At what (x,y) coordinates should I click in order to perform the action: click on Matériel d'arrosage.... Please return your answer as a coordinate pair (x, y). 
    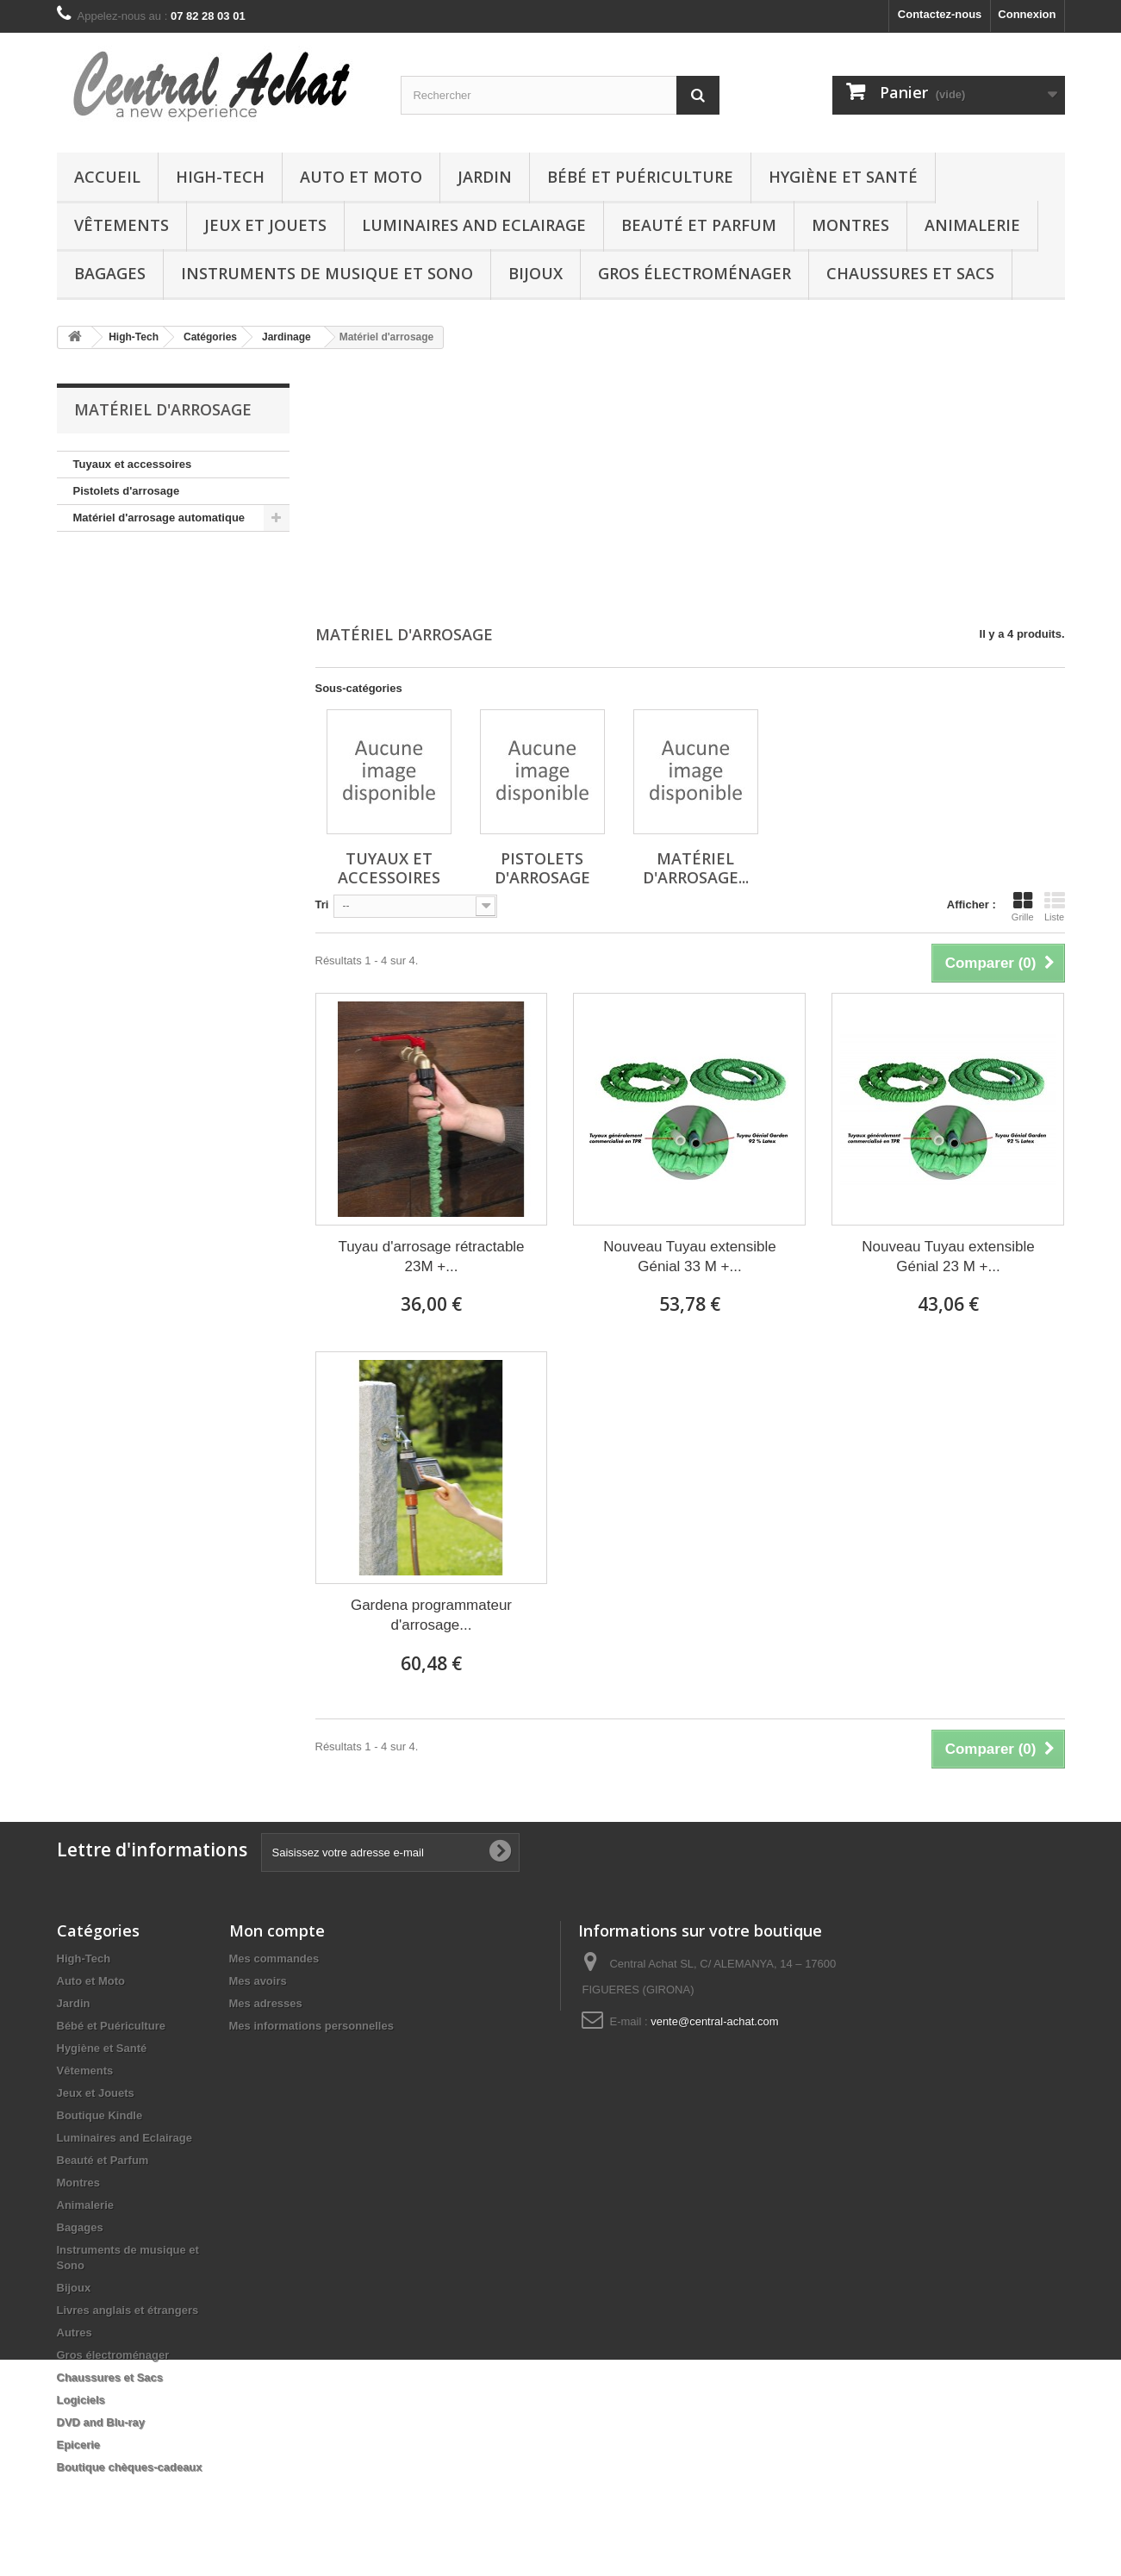
    Looking at the image, I should click on (696, 868).